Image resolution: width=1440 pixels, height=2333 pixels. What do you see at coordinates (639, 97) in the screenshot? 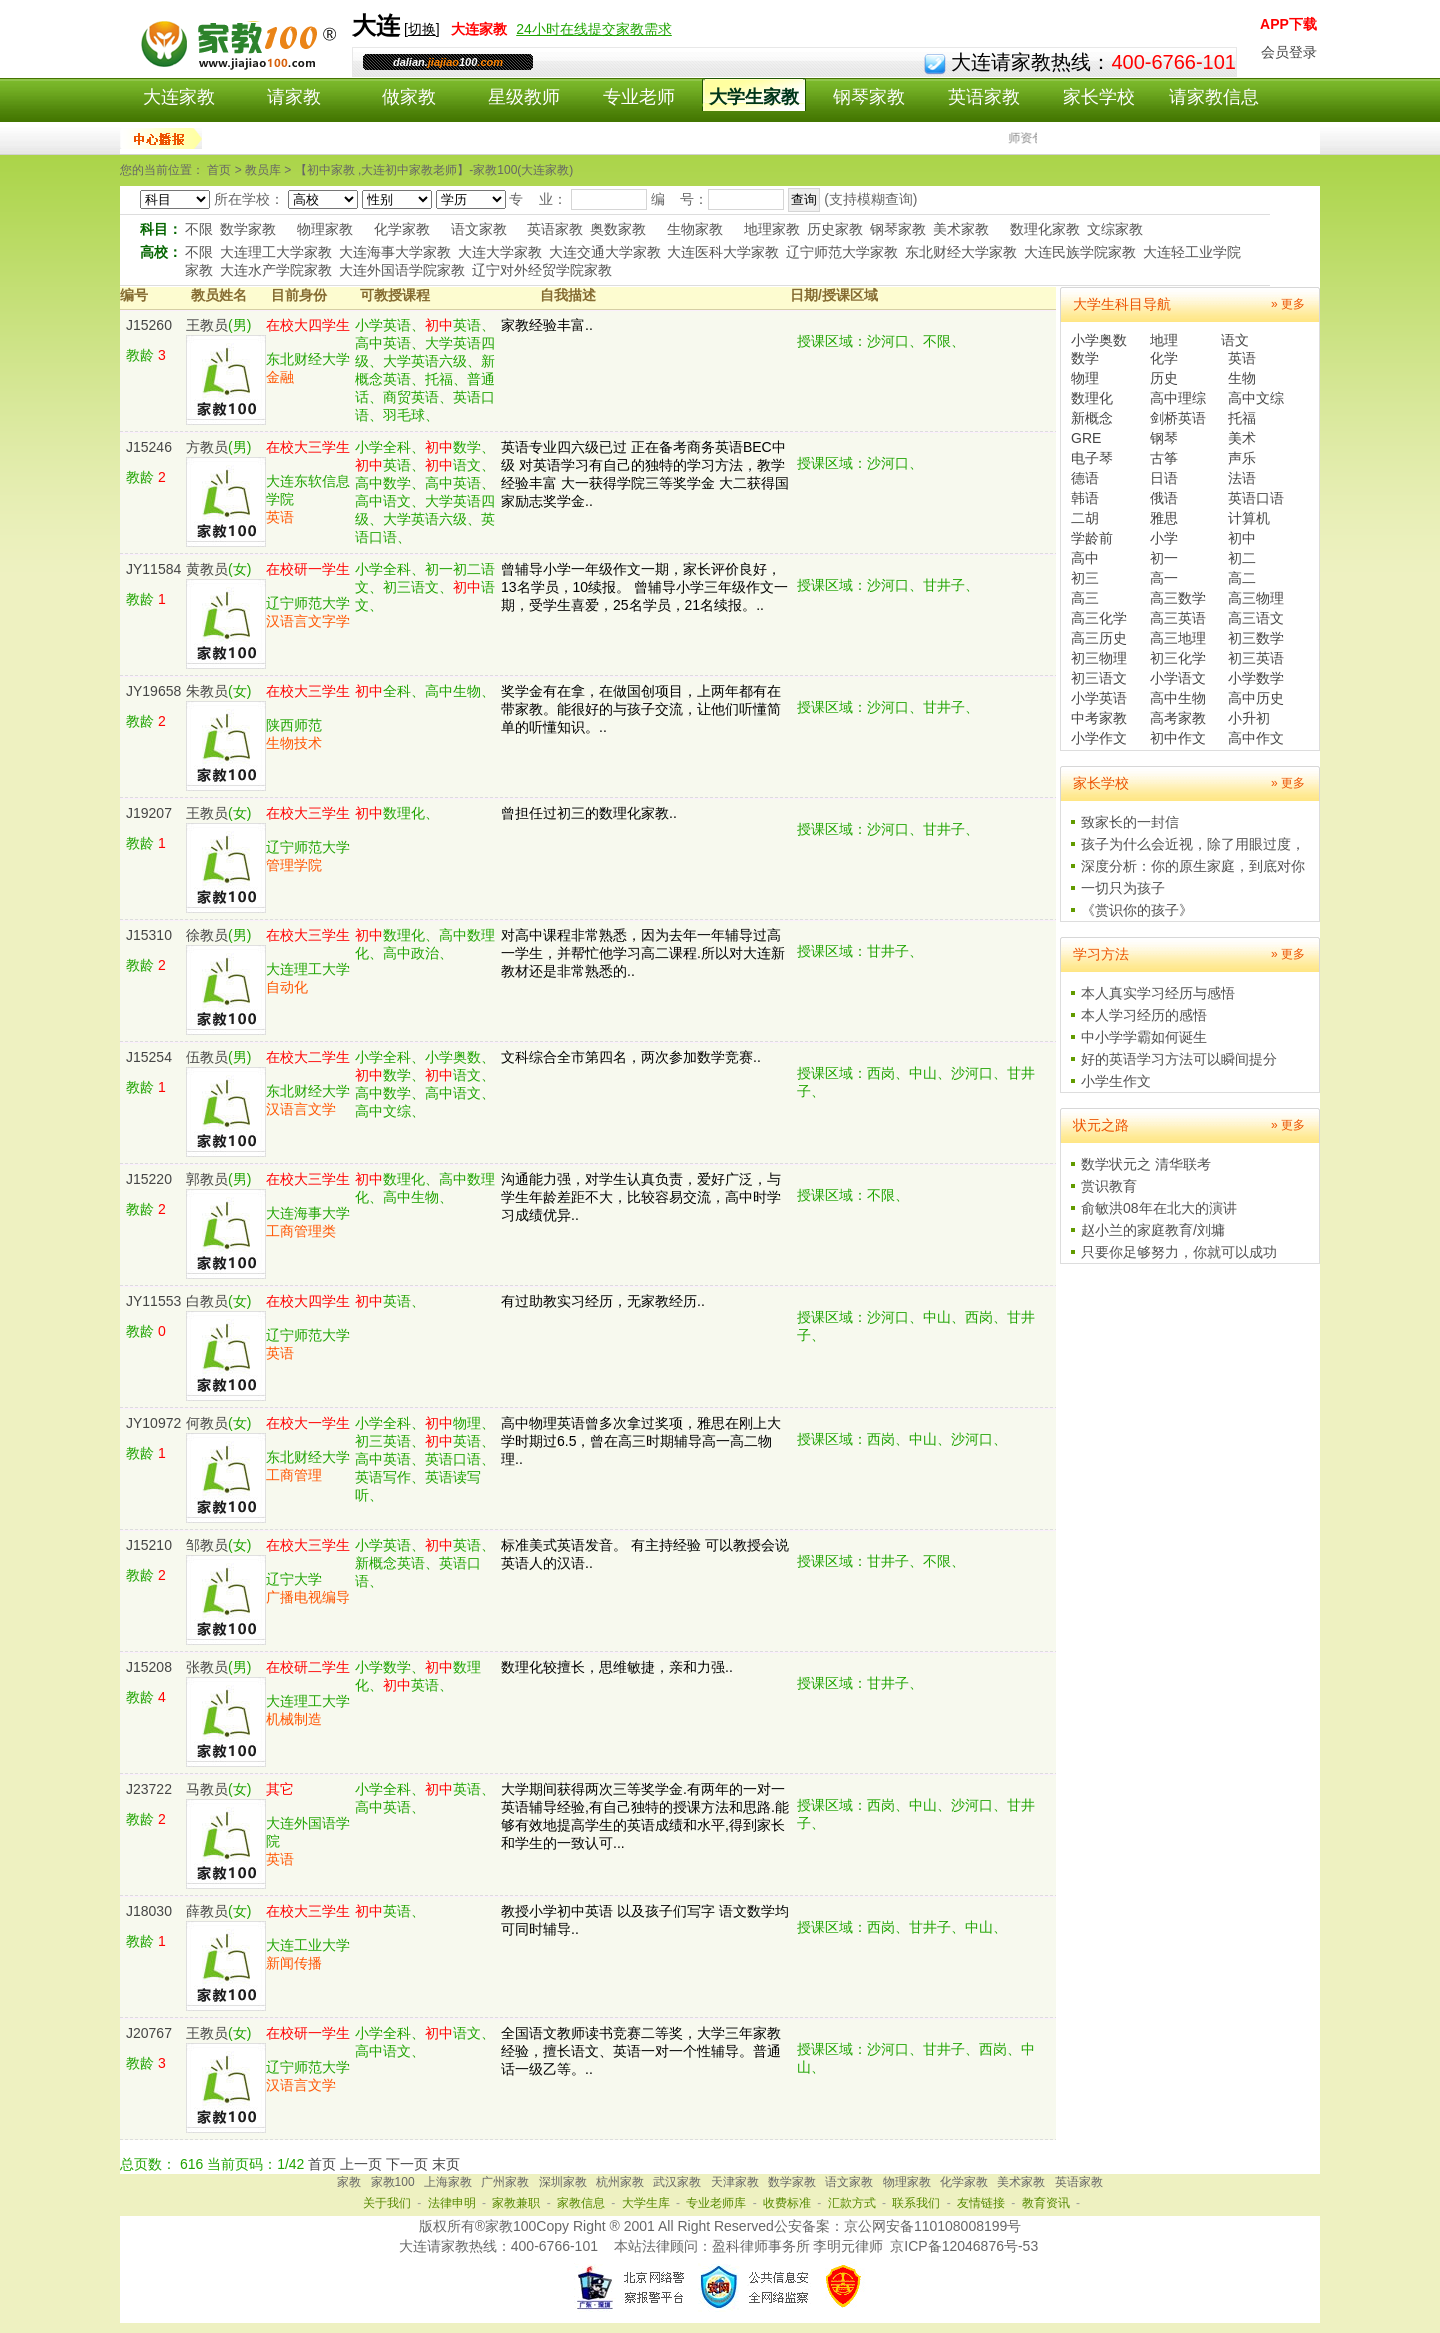
I see `专业老师` at bounding box center [639, 97].